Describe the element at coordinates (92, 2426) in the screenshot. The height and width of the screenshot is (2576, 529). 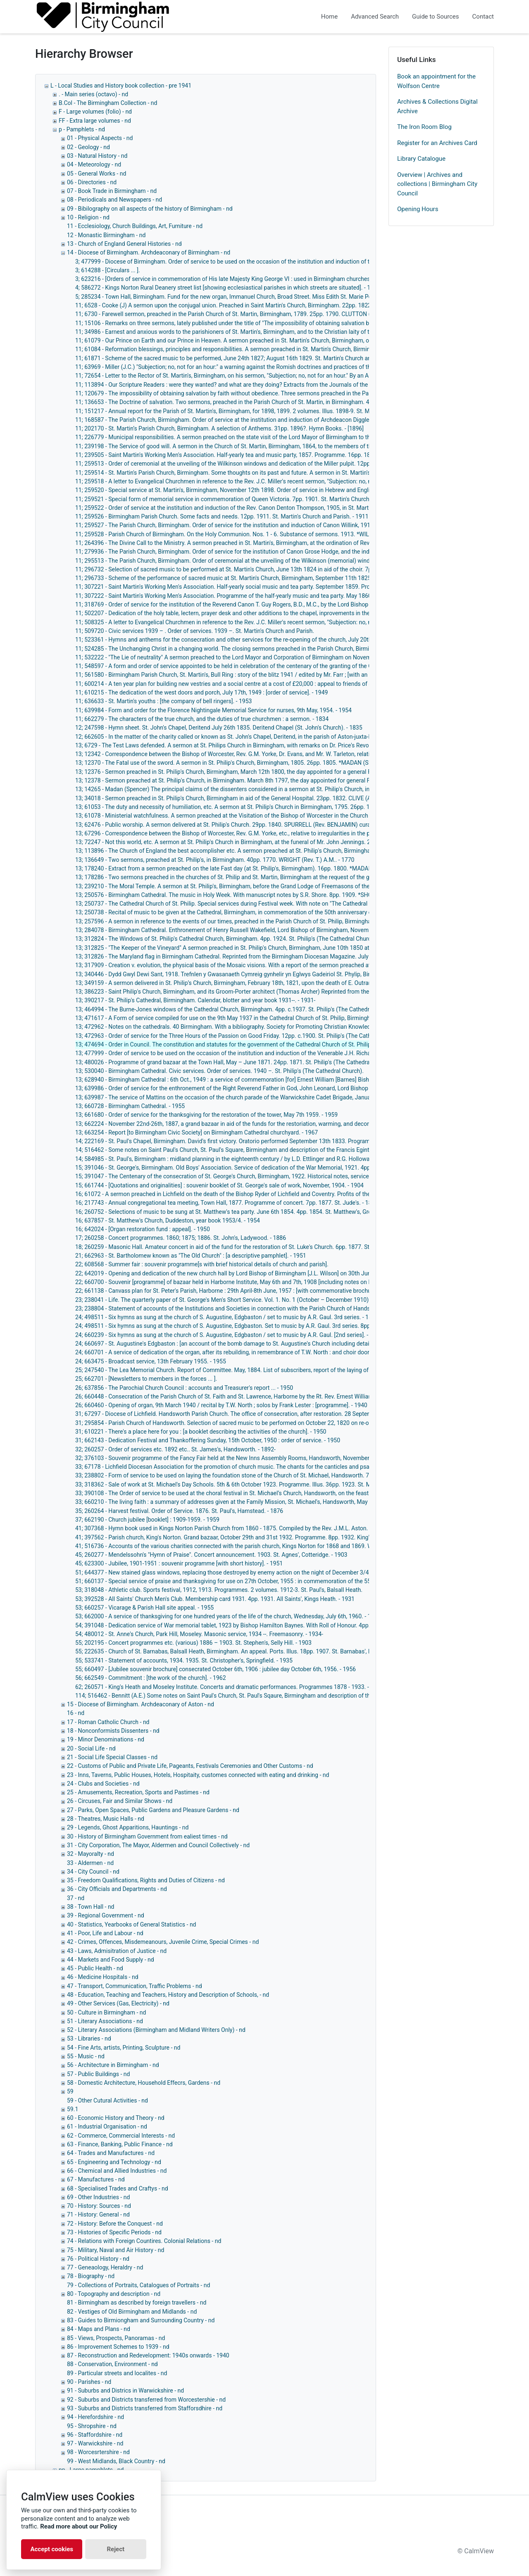
I see `95 - Shropshire - nd` at that location.